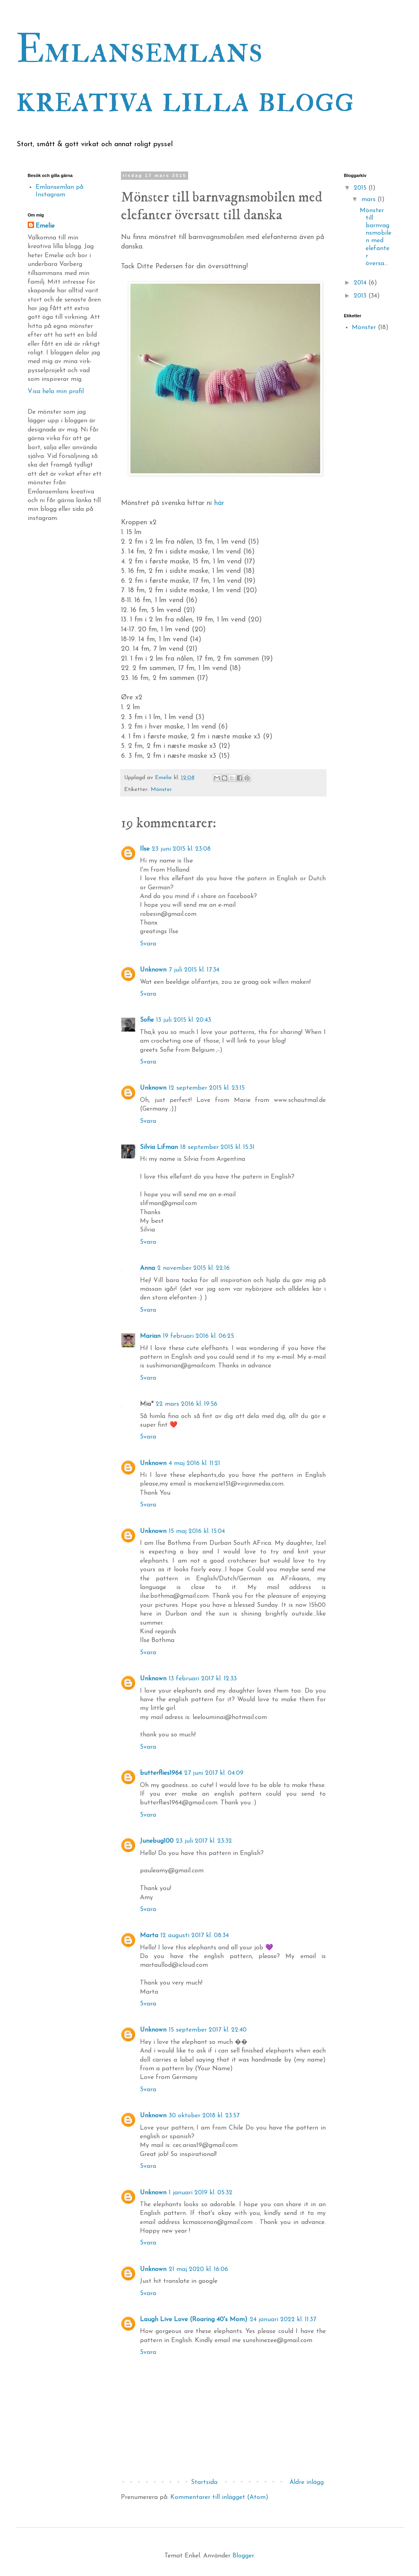 Image resolution: width=419 pixels, height=2576 pixels. I want to click on 23 juni 2015 kl. 23:08, so click(181, 849).